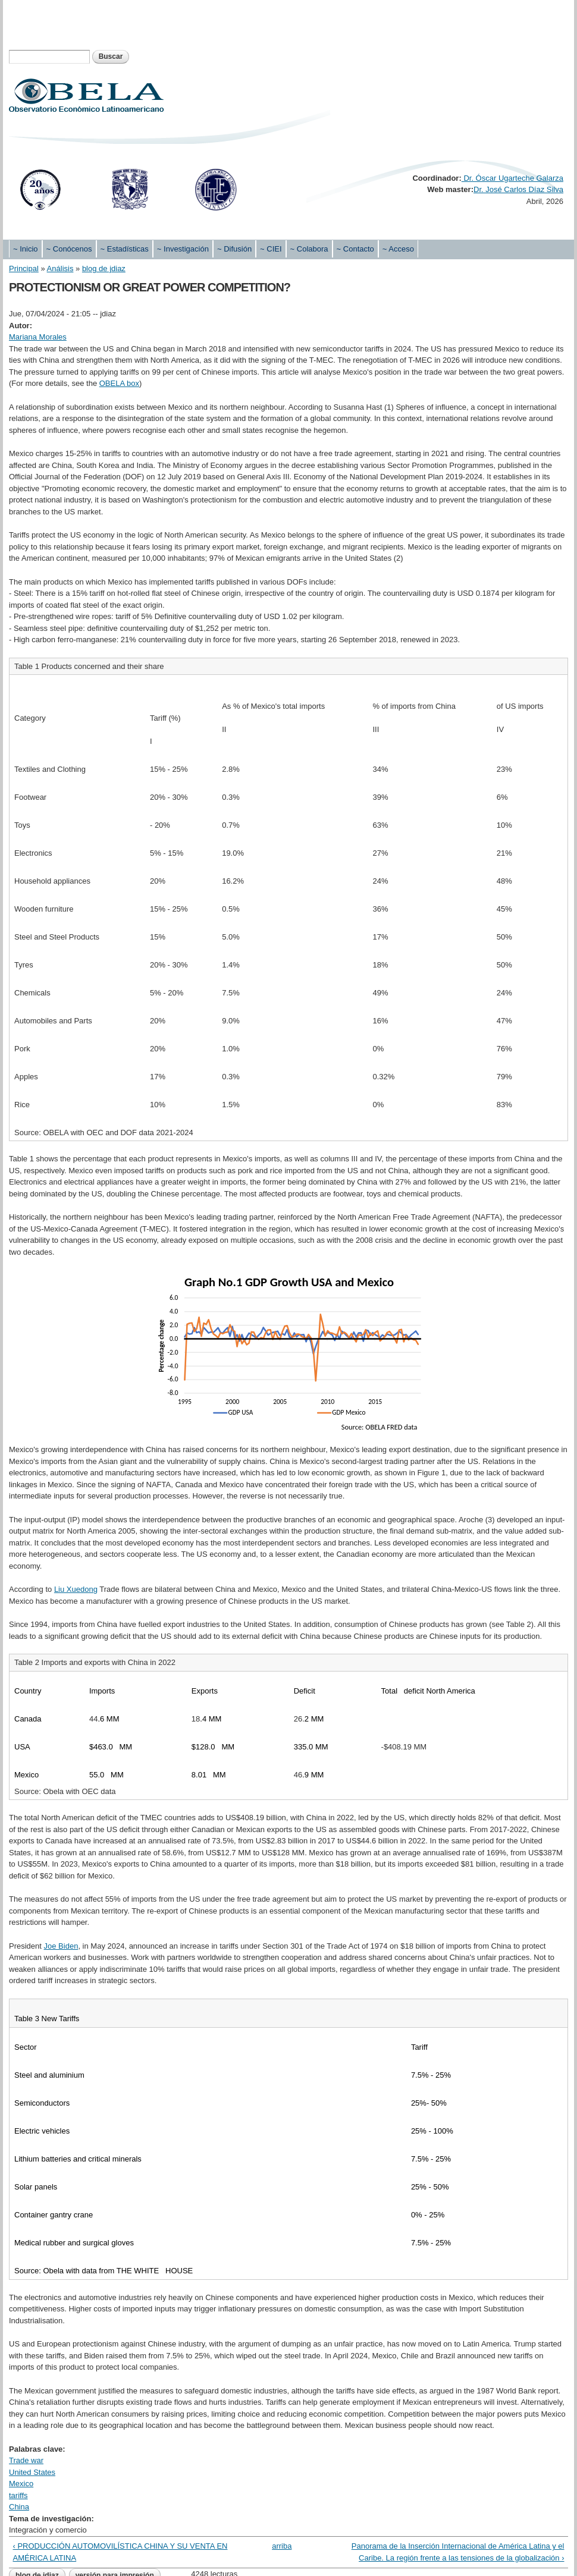 Image resolution: width=577 pixels, height=2576 pixels. Describe the element at coordinates (125, 248) in the screenshot. I see `~ Estadísticas` at that location.